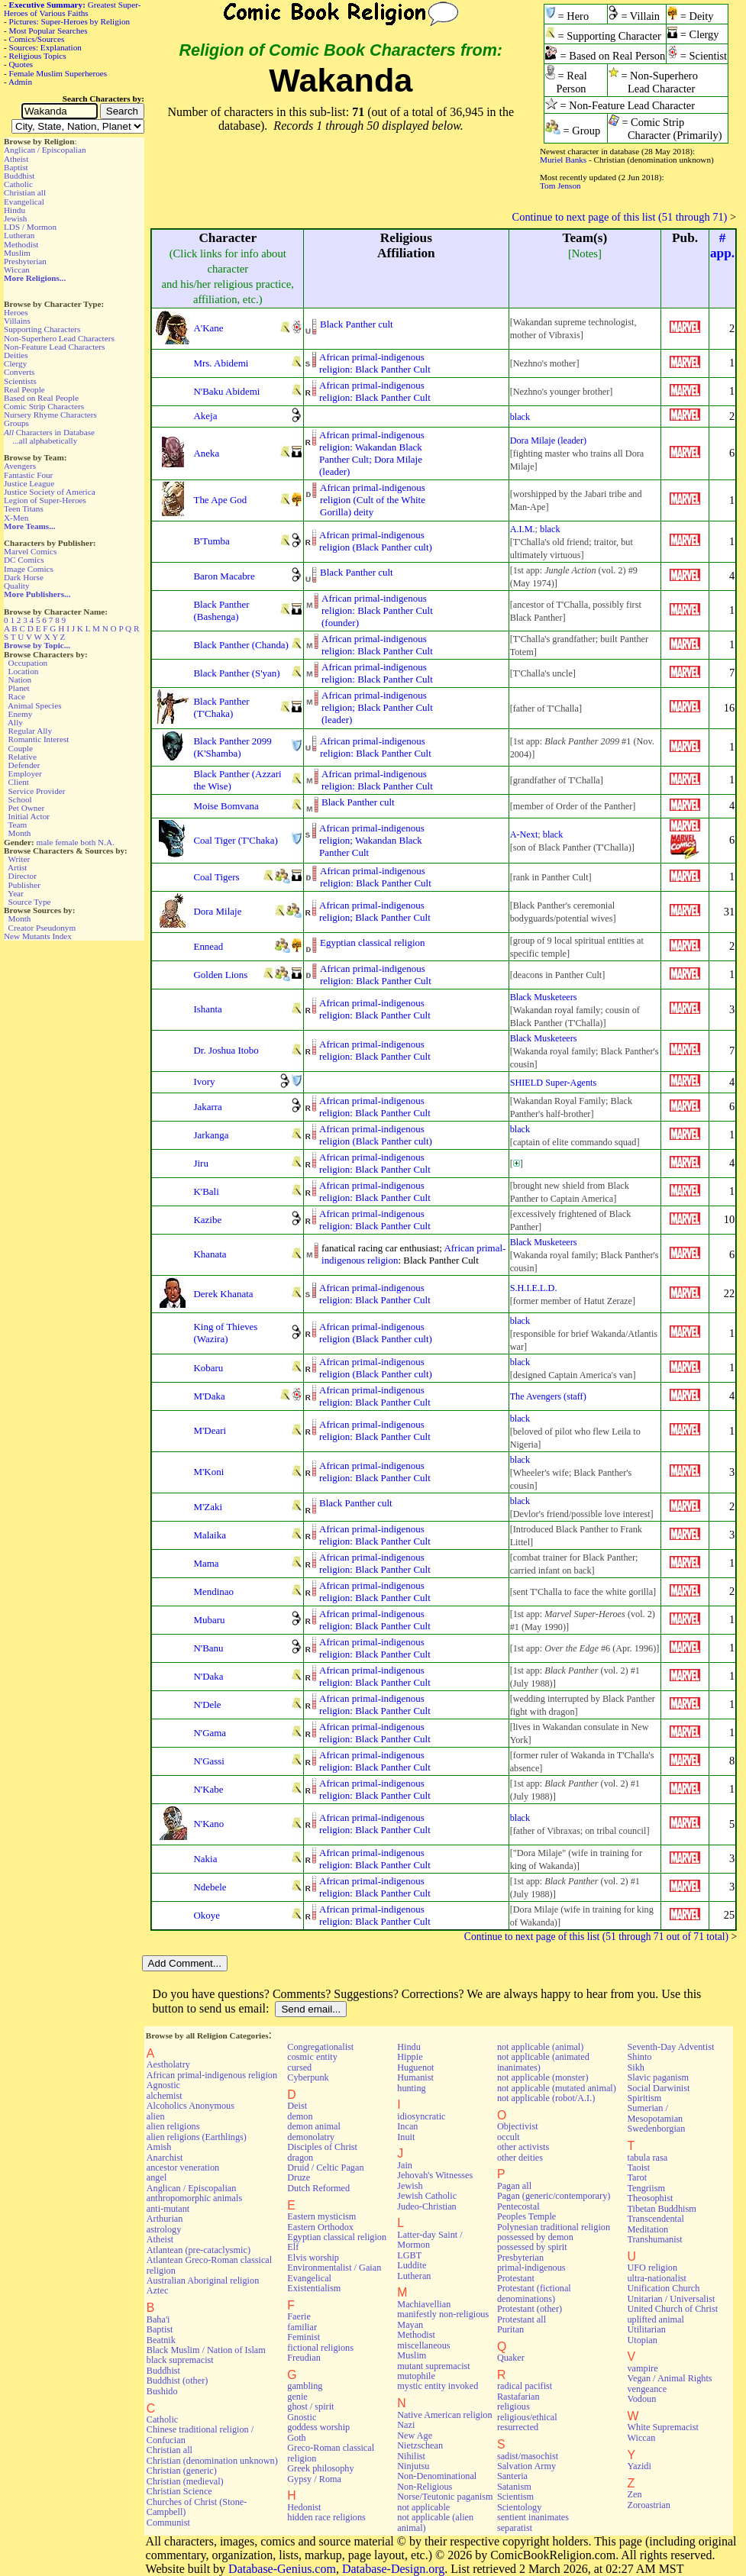 The width and height of the screenshot is (746, 2576). I want to click on angel, so click(157, 2177).